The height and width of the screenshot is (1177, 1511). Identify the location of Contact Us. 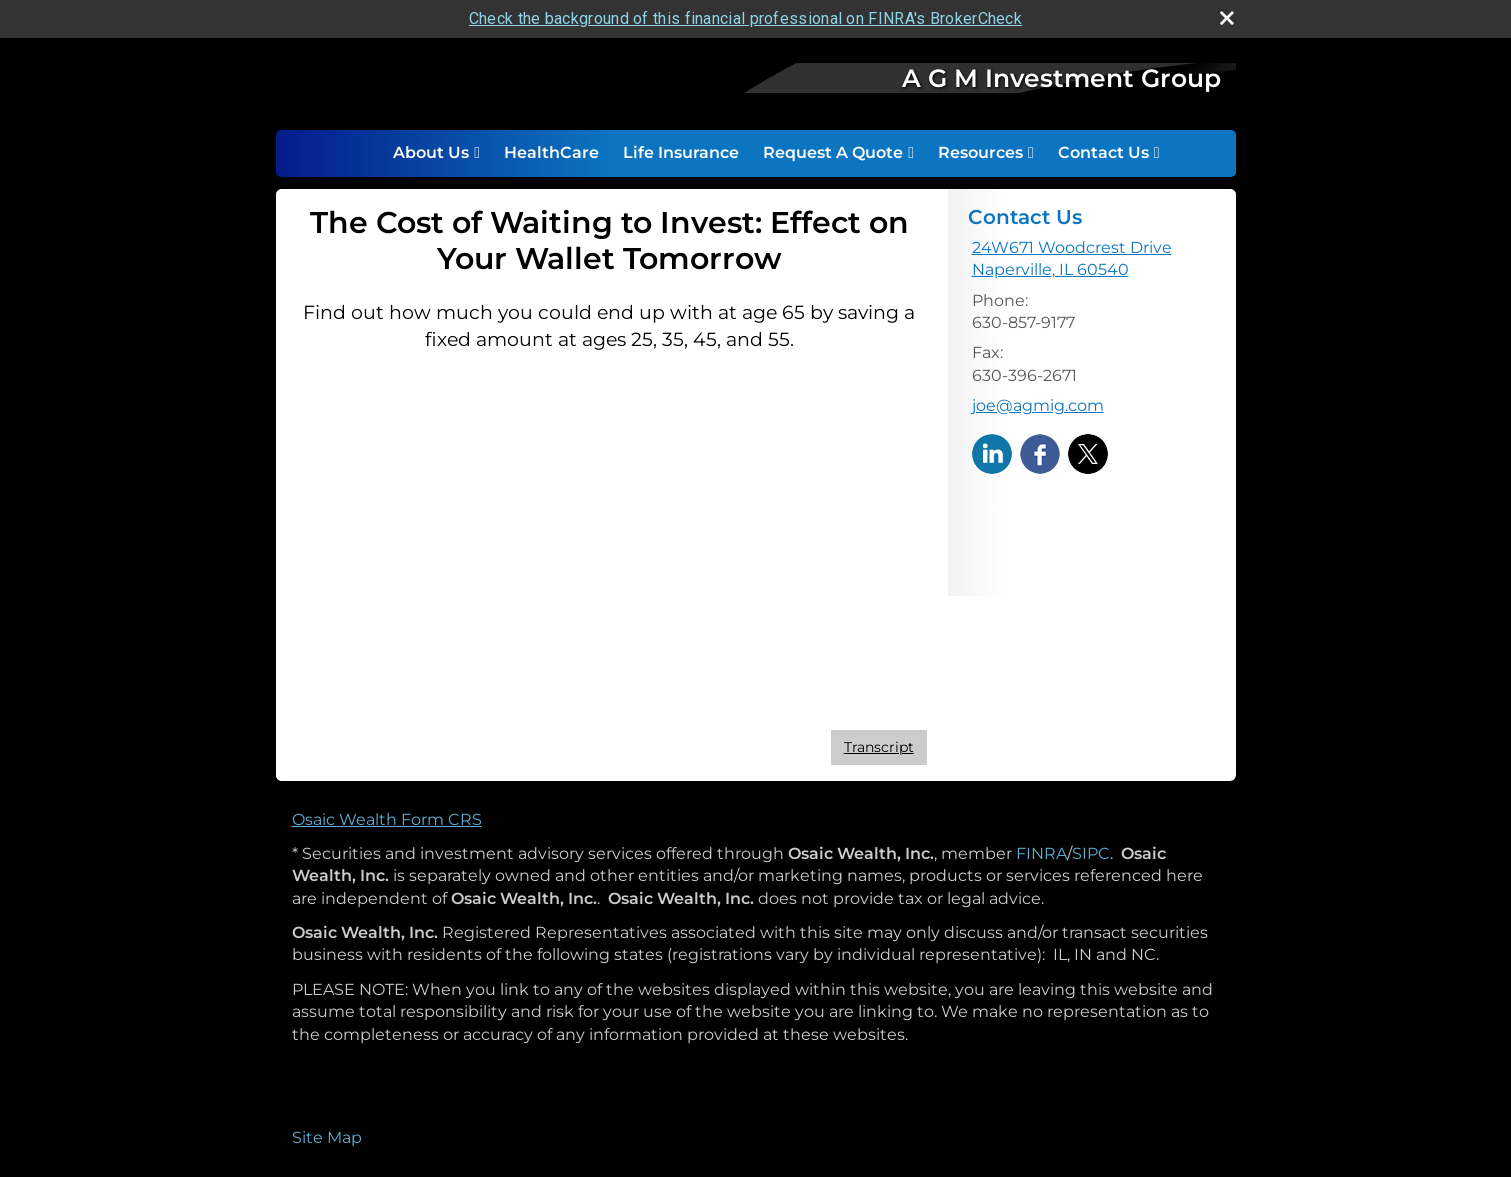
(1103, 152).